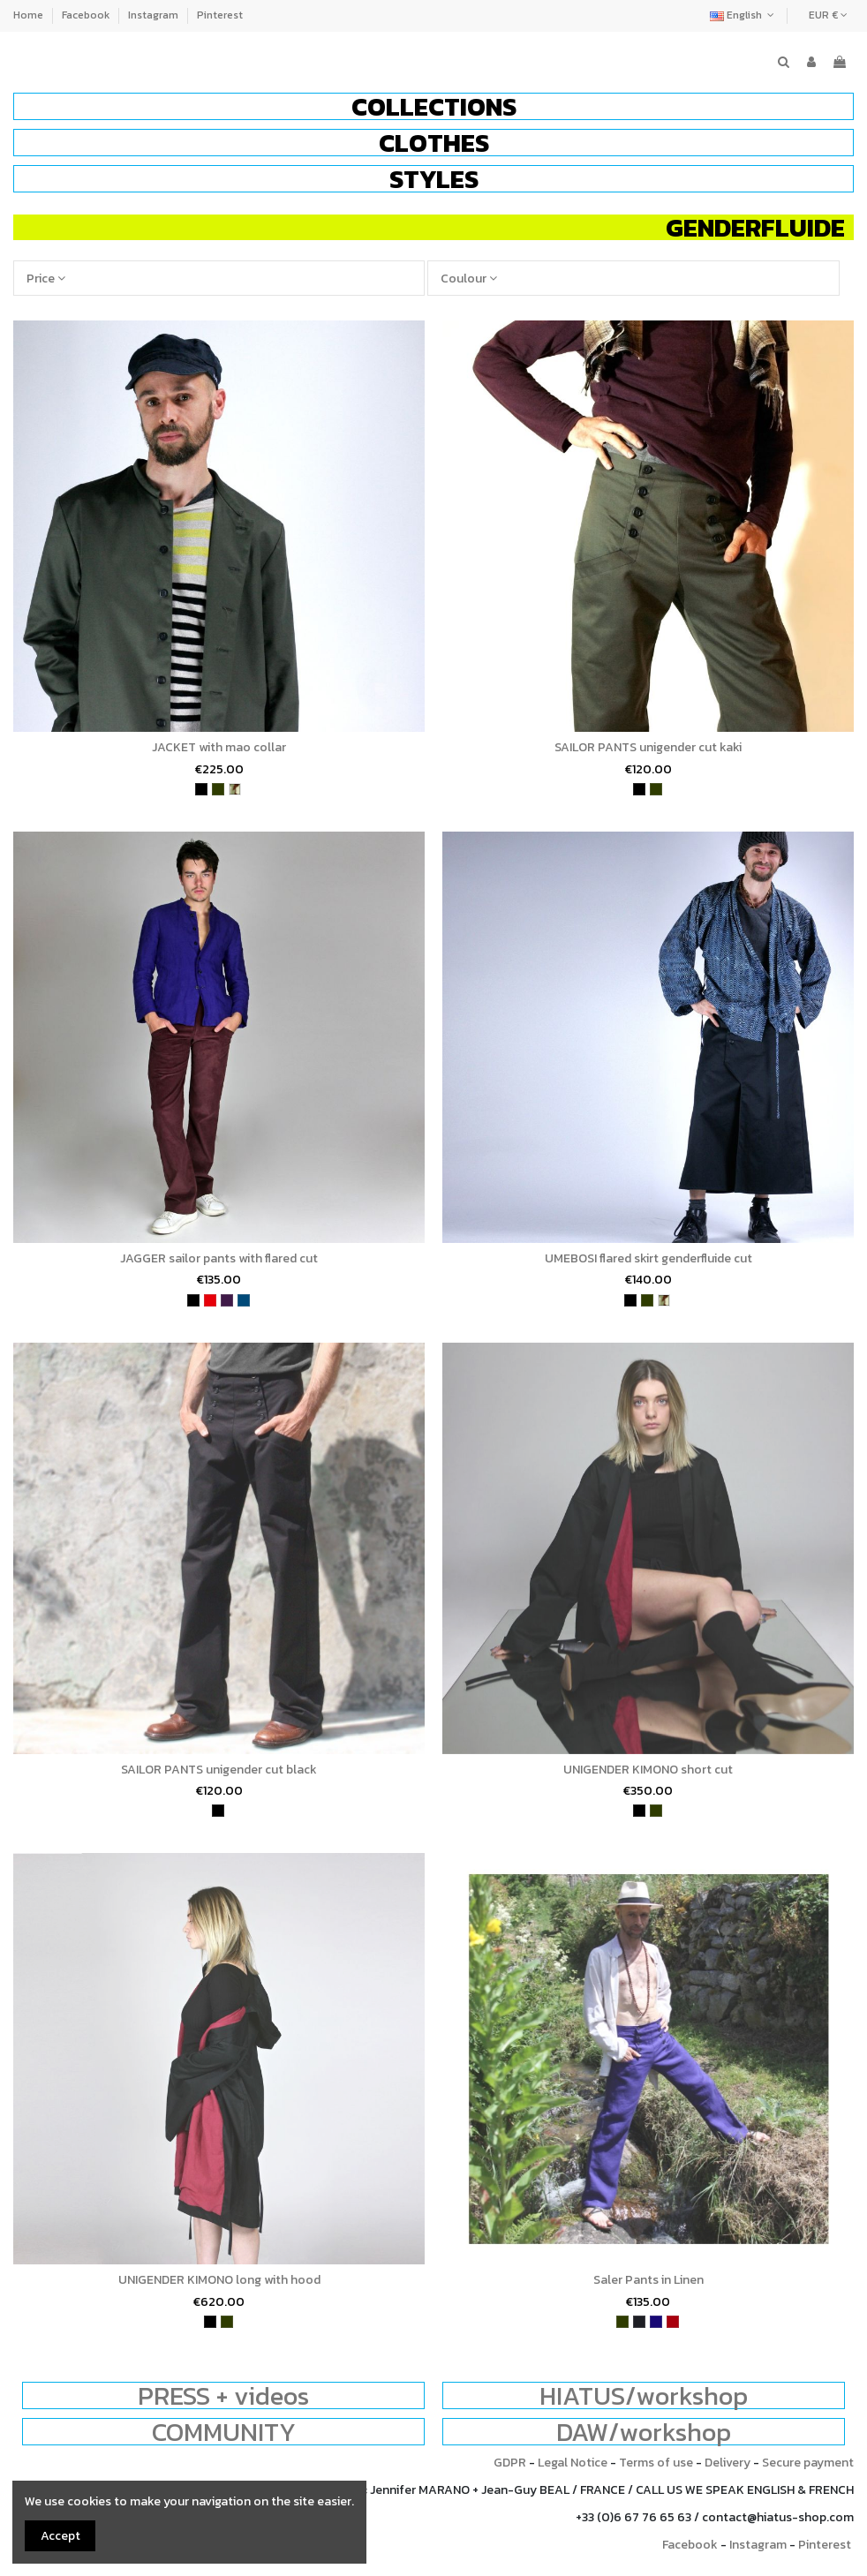  What do you see at coordinates (673, 2322) in the screenshot?
I see `[wine]` at bounding box center [673, 2322].